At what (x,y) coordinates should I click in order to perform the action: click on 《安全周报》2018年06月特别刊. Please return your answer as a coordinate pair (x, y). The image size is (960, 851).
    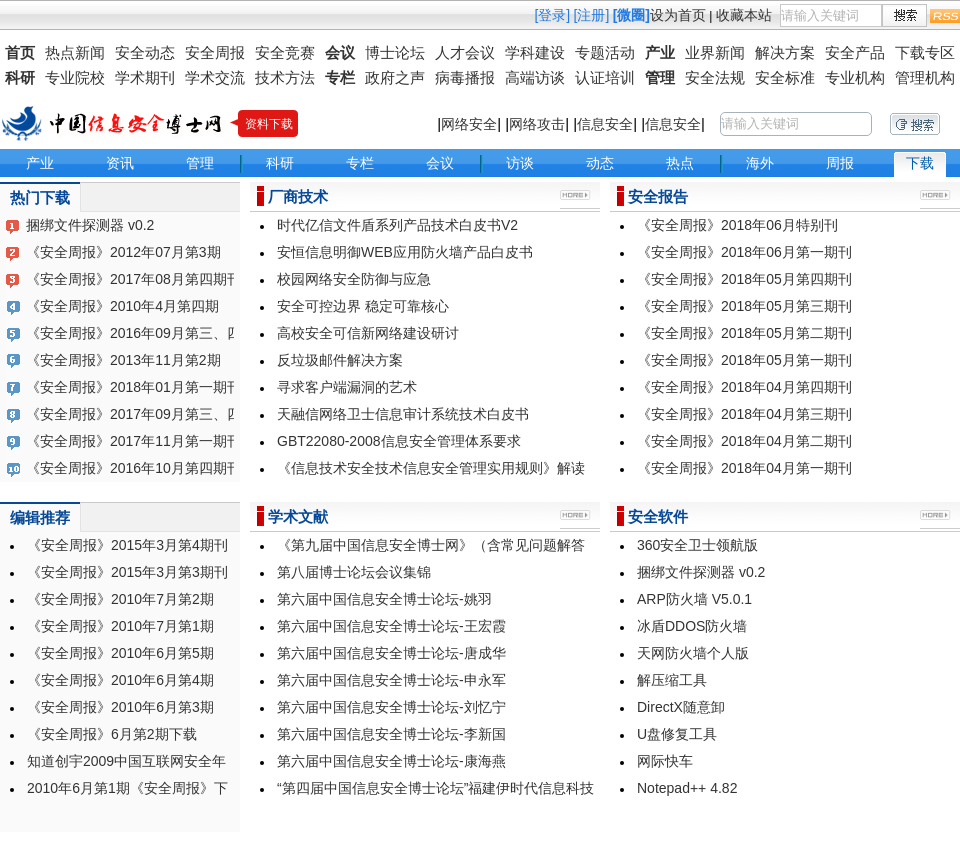
    Looking at the image, I should click on (737, 225).